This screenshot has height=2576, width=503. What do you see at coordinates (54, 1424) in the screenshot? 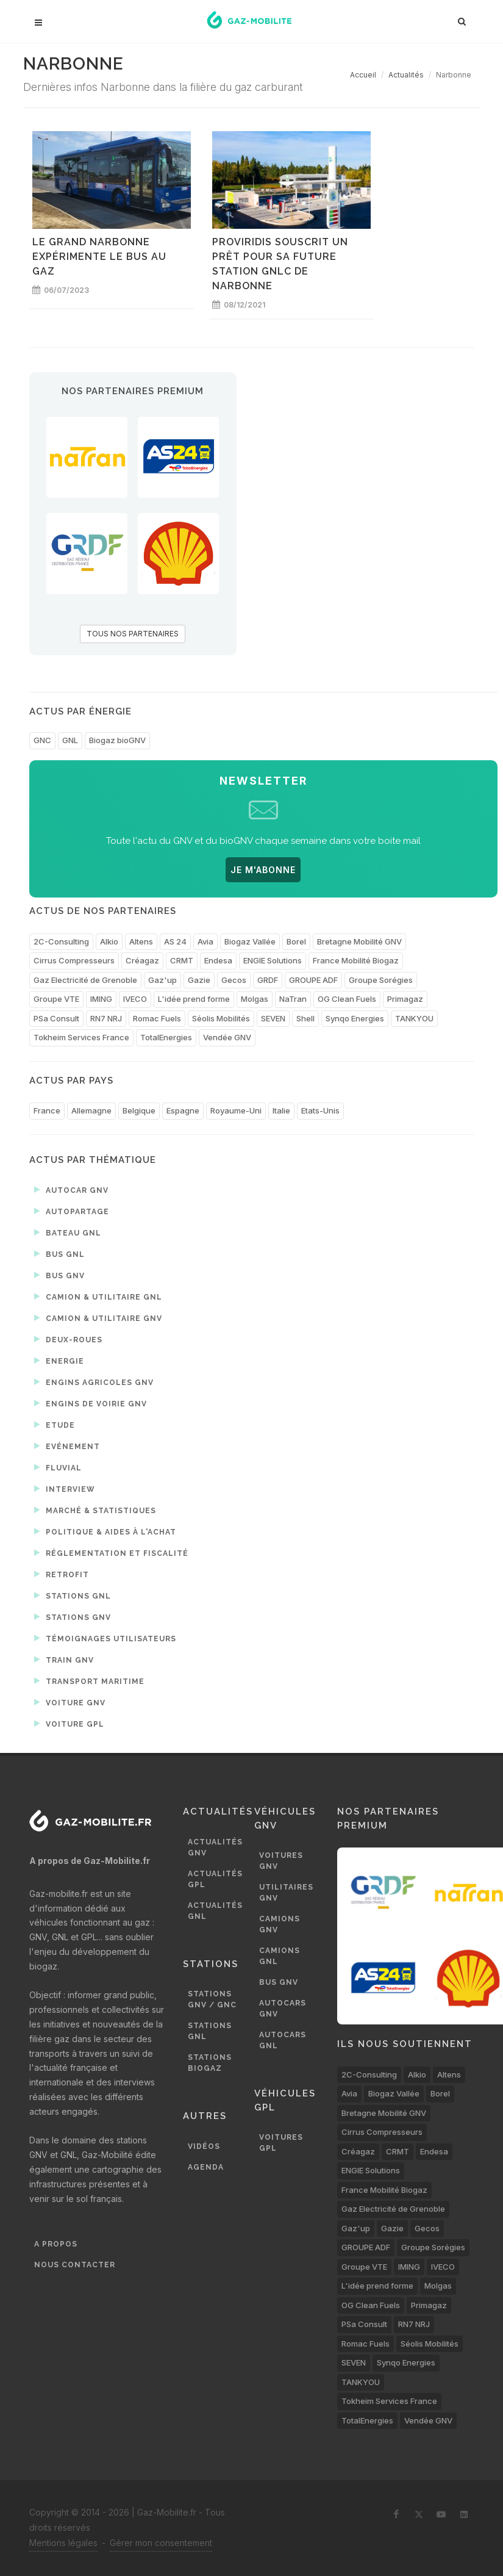
I see `Etude` at bounding box center [54, 1424].